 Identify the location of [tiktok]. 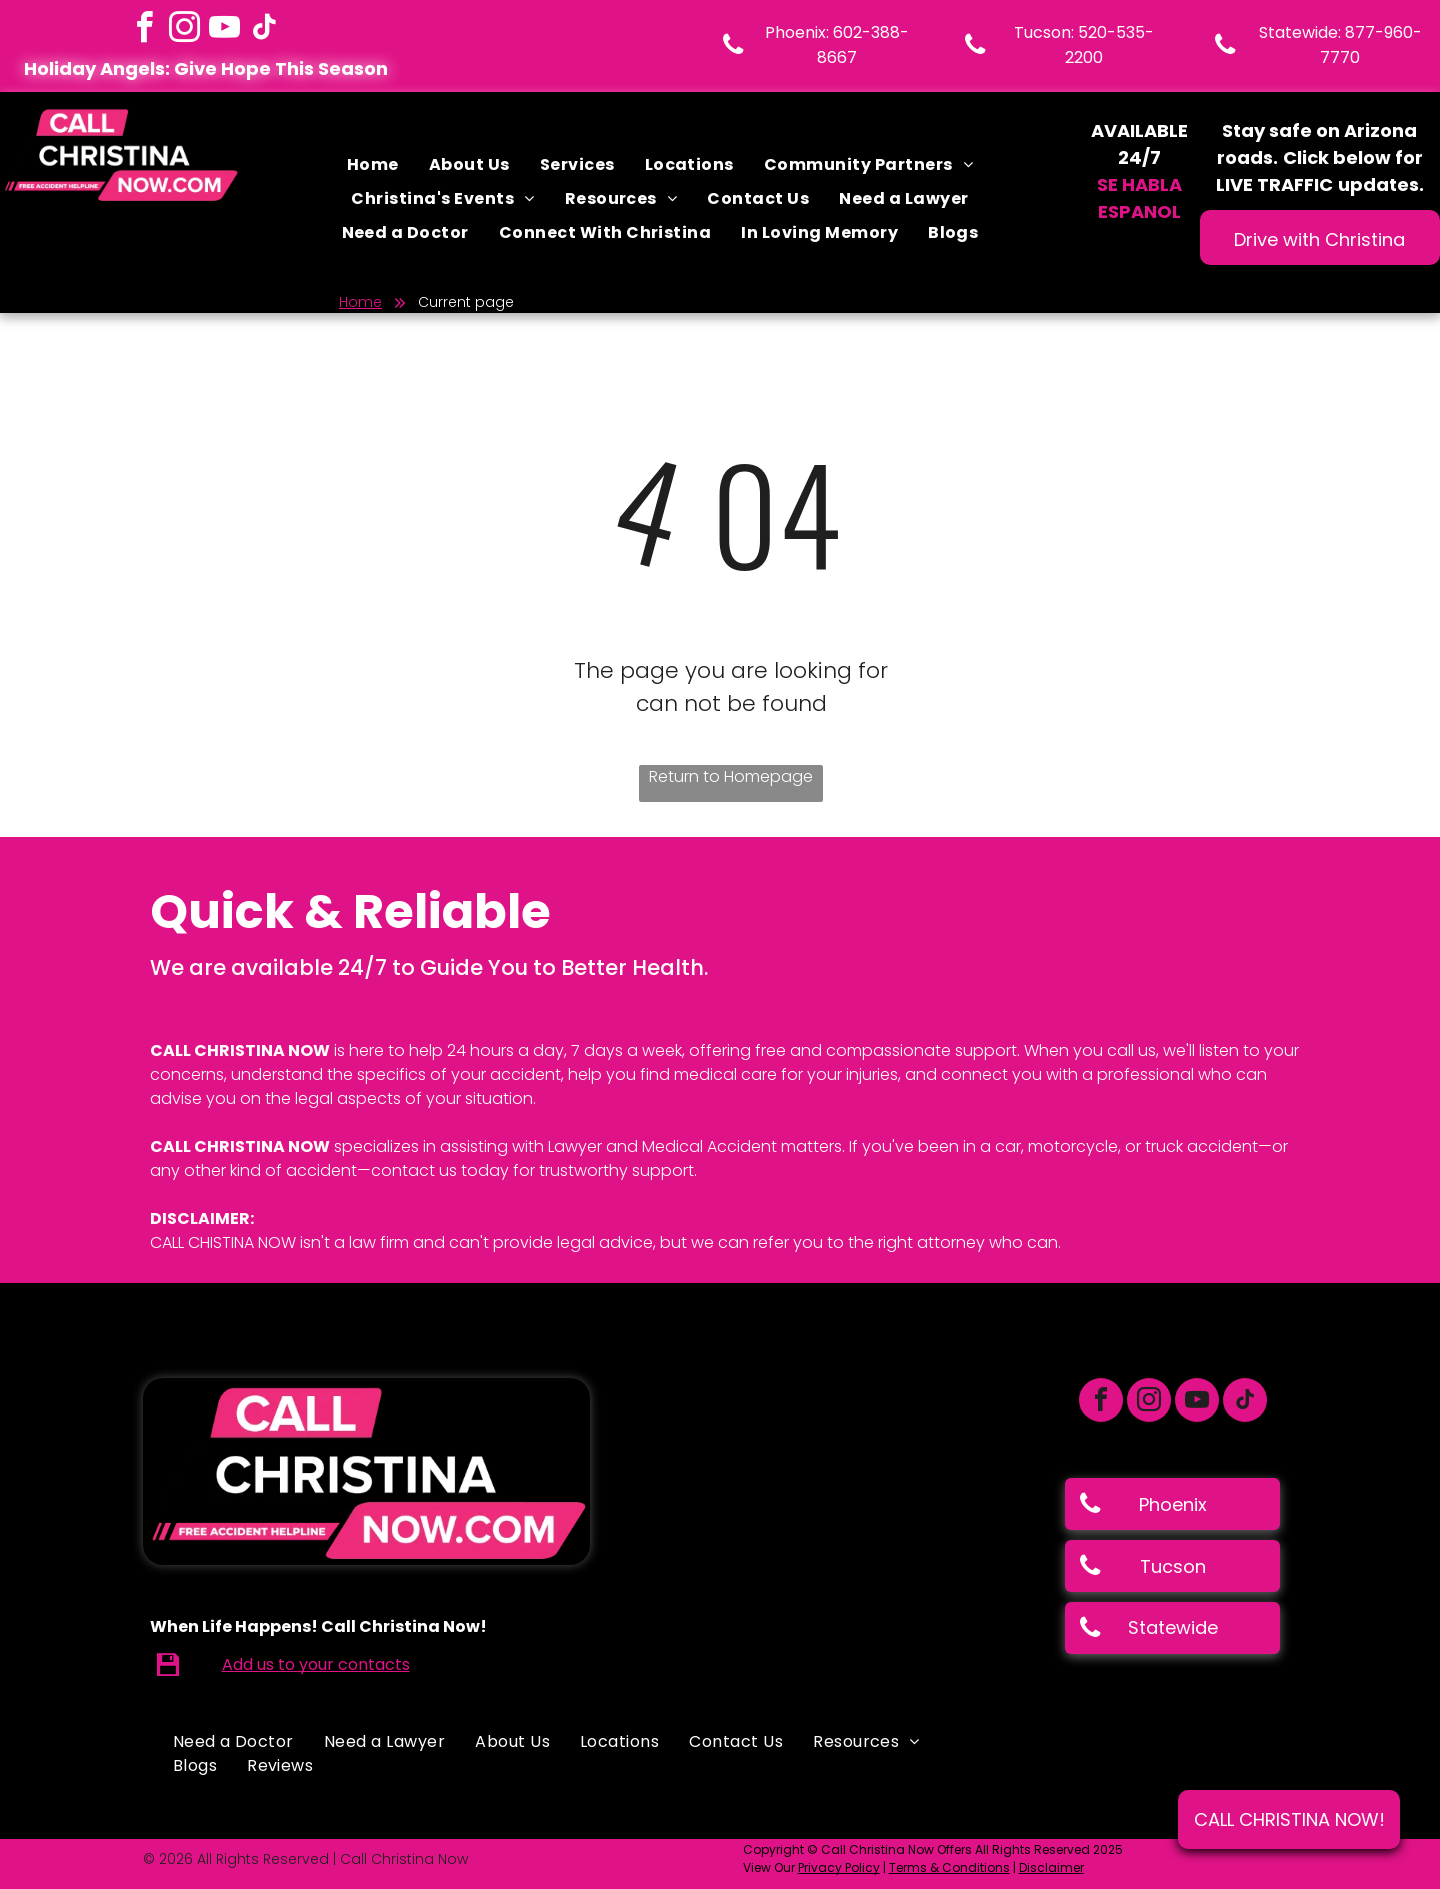
(264, 30).